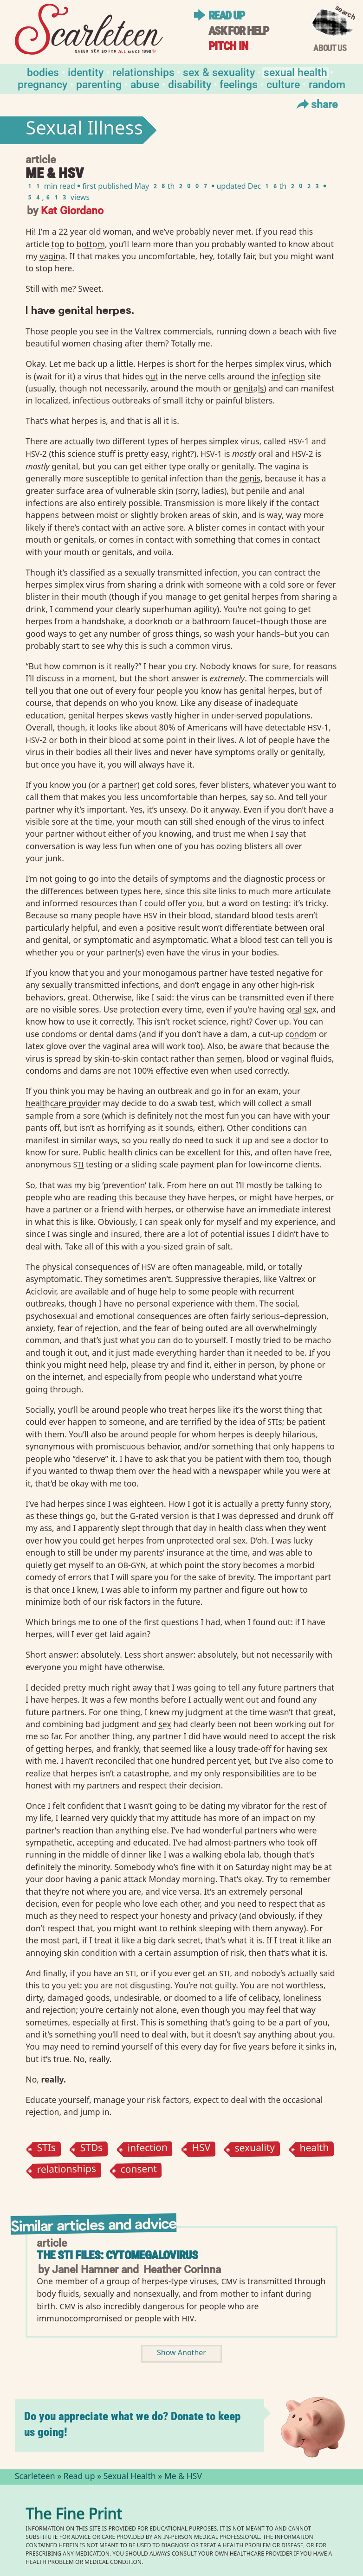 This screenshot has width=363, height=2576. What do you see at coordinates (248, 388) in the screenshot?
I see `genitals⁠` at bounding box center [248, 388].